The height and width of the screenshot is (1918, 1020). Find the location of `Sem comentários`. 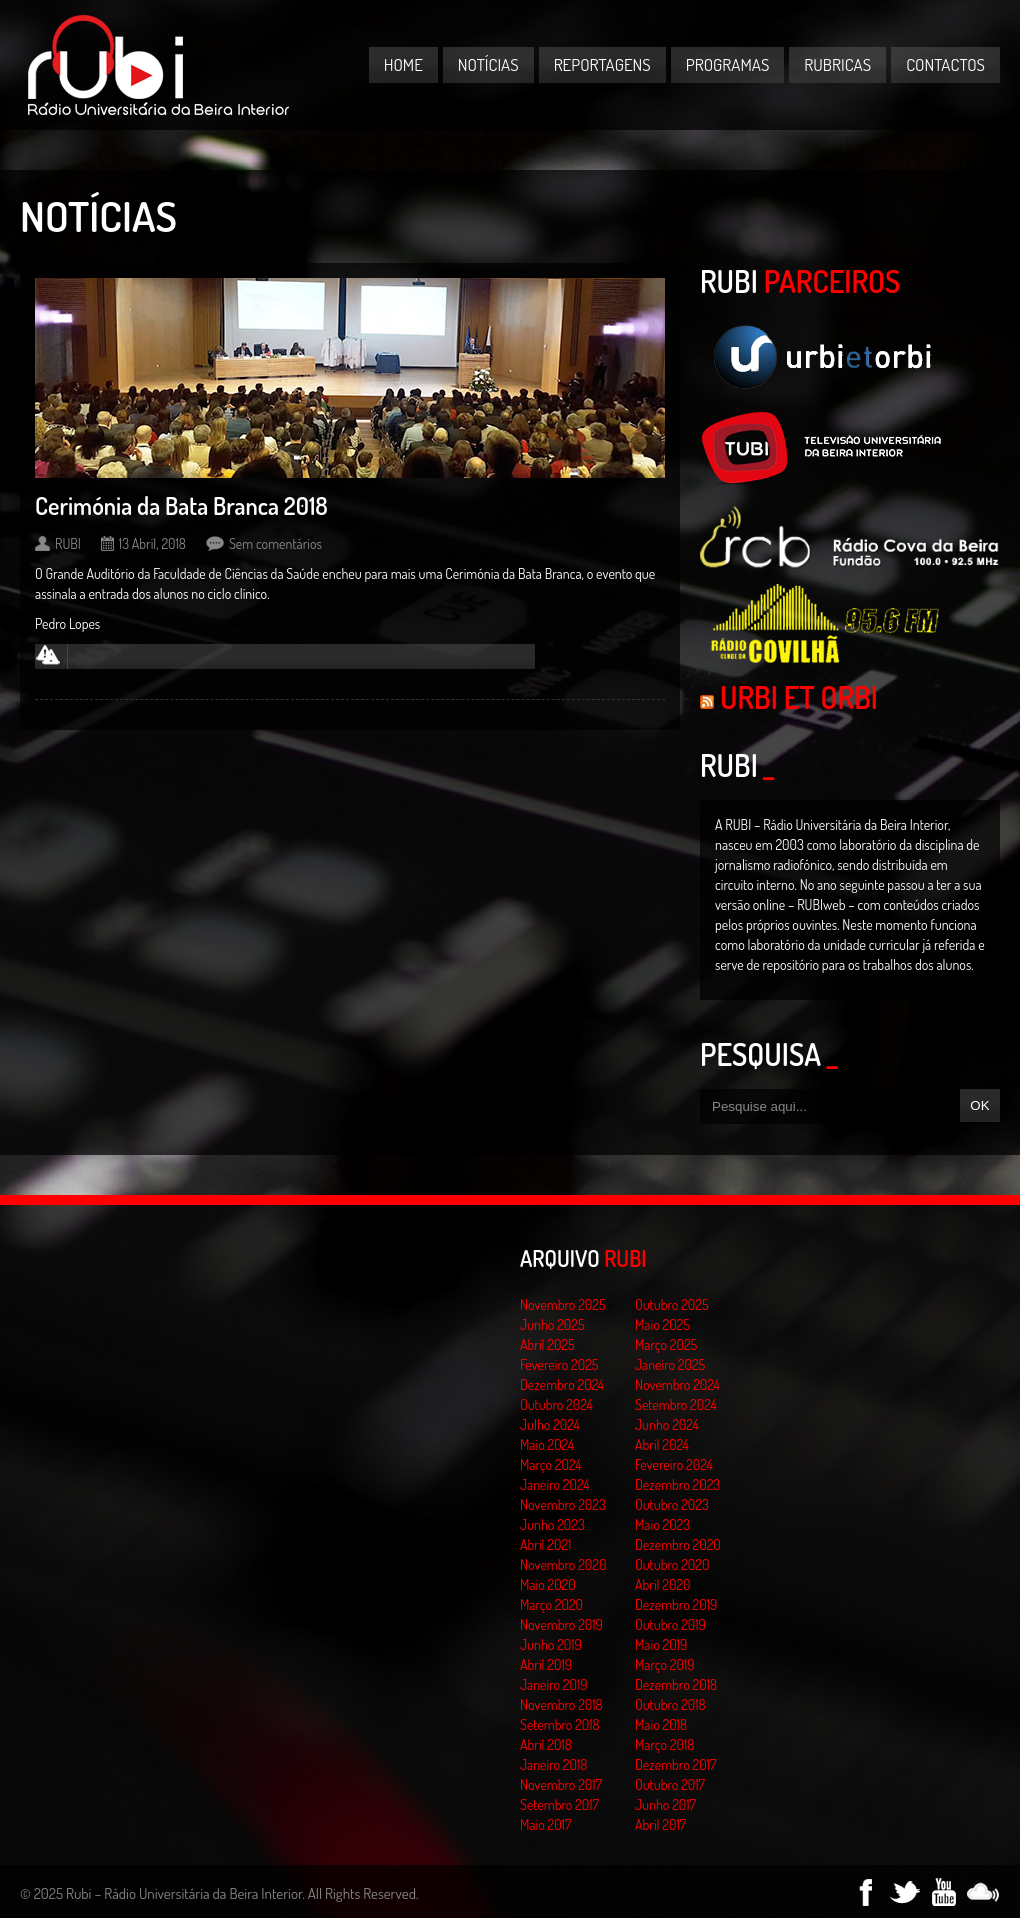

Sem comentários is located at coordinates (275, 543).